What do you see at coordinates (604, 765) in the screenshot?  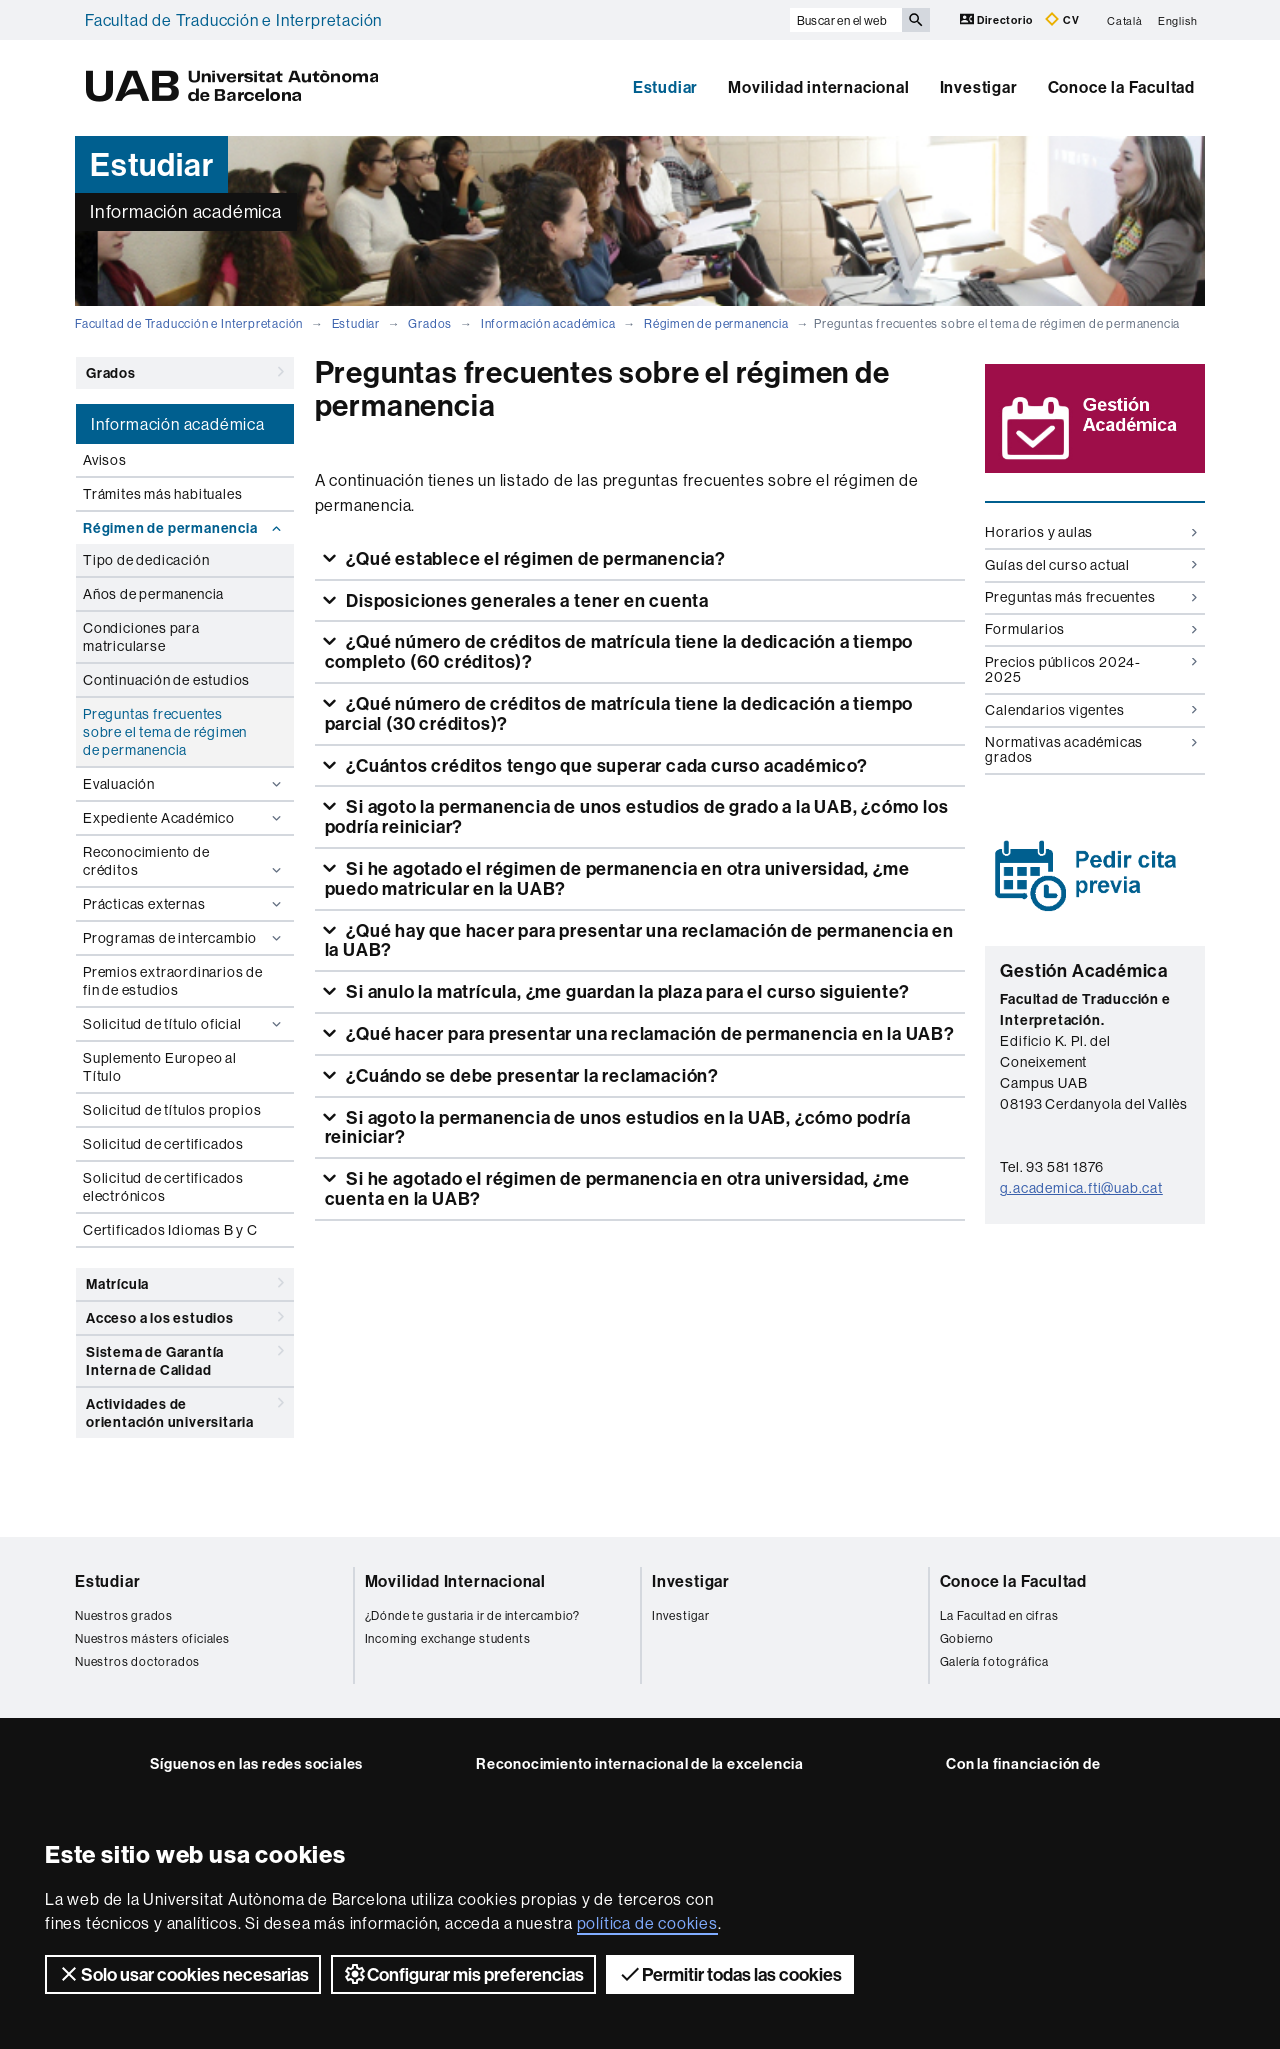 I see `¿Cuántos créditos tengo que superar cada curso académico?` at bounding box center [604, 765].